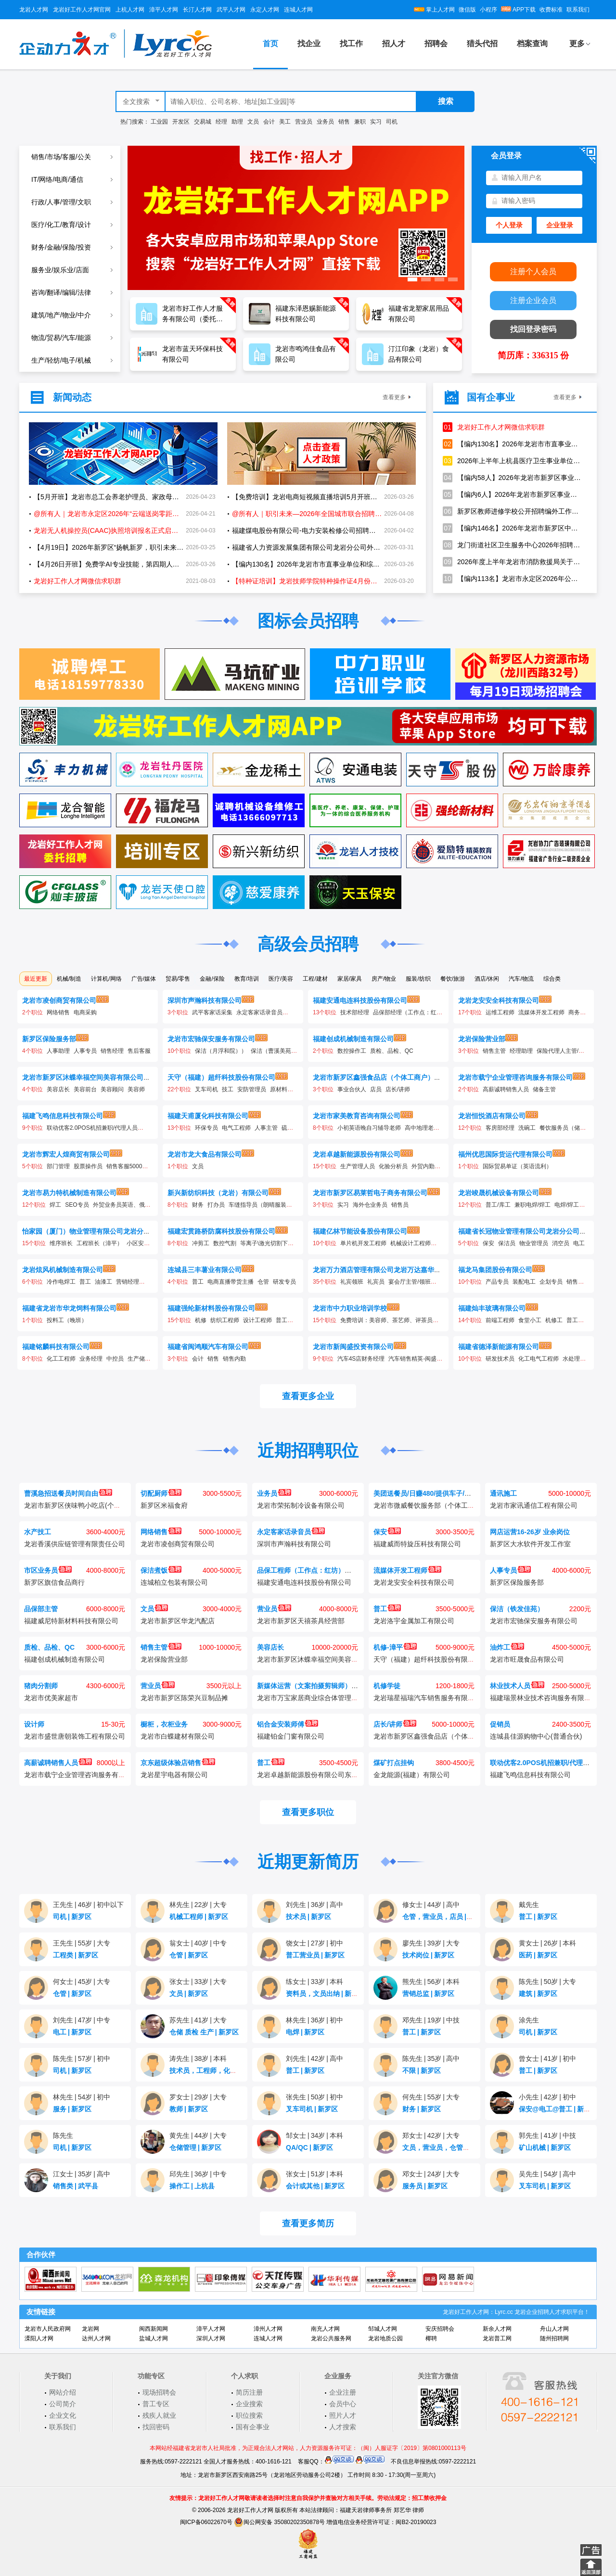 This screenshot has width=616, height=2576. Describe the element at coordinates (91, 1358) in the screenshot. I see `业务经理` at that location.